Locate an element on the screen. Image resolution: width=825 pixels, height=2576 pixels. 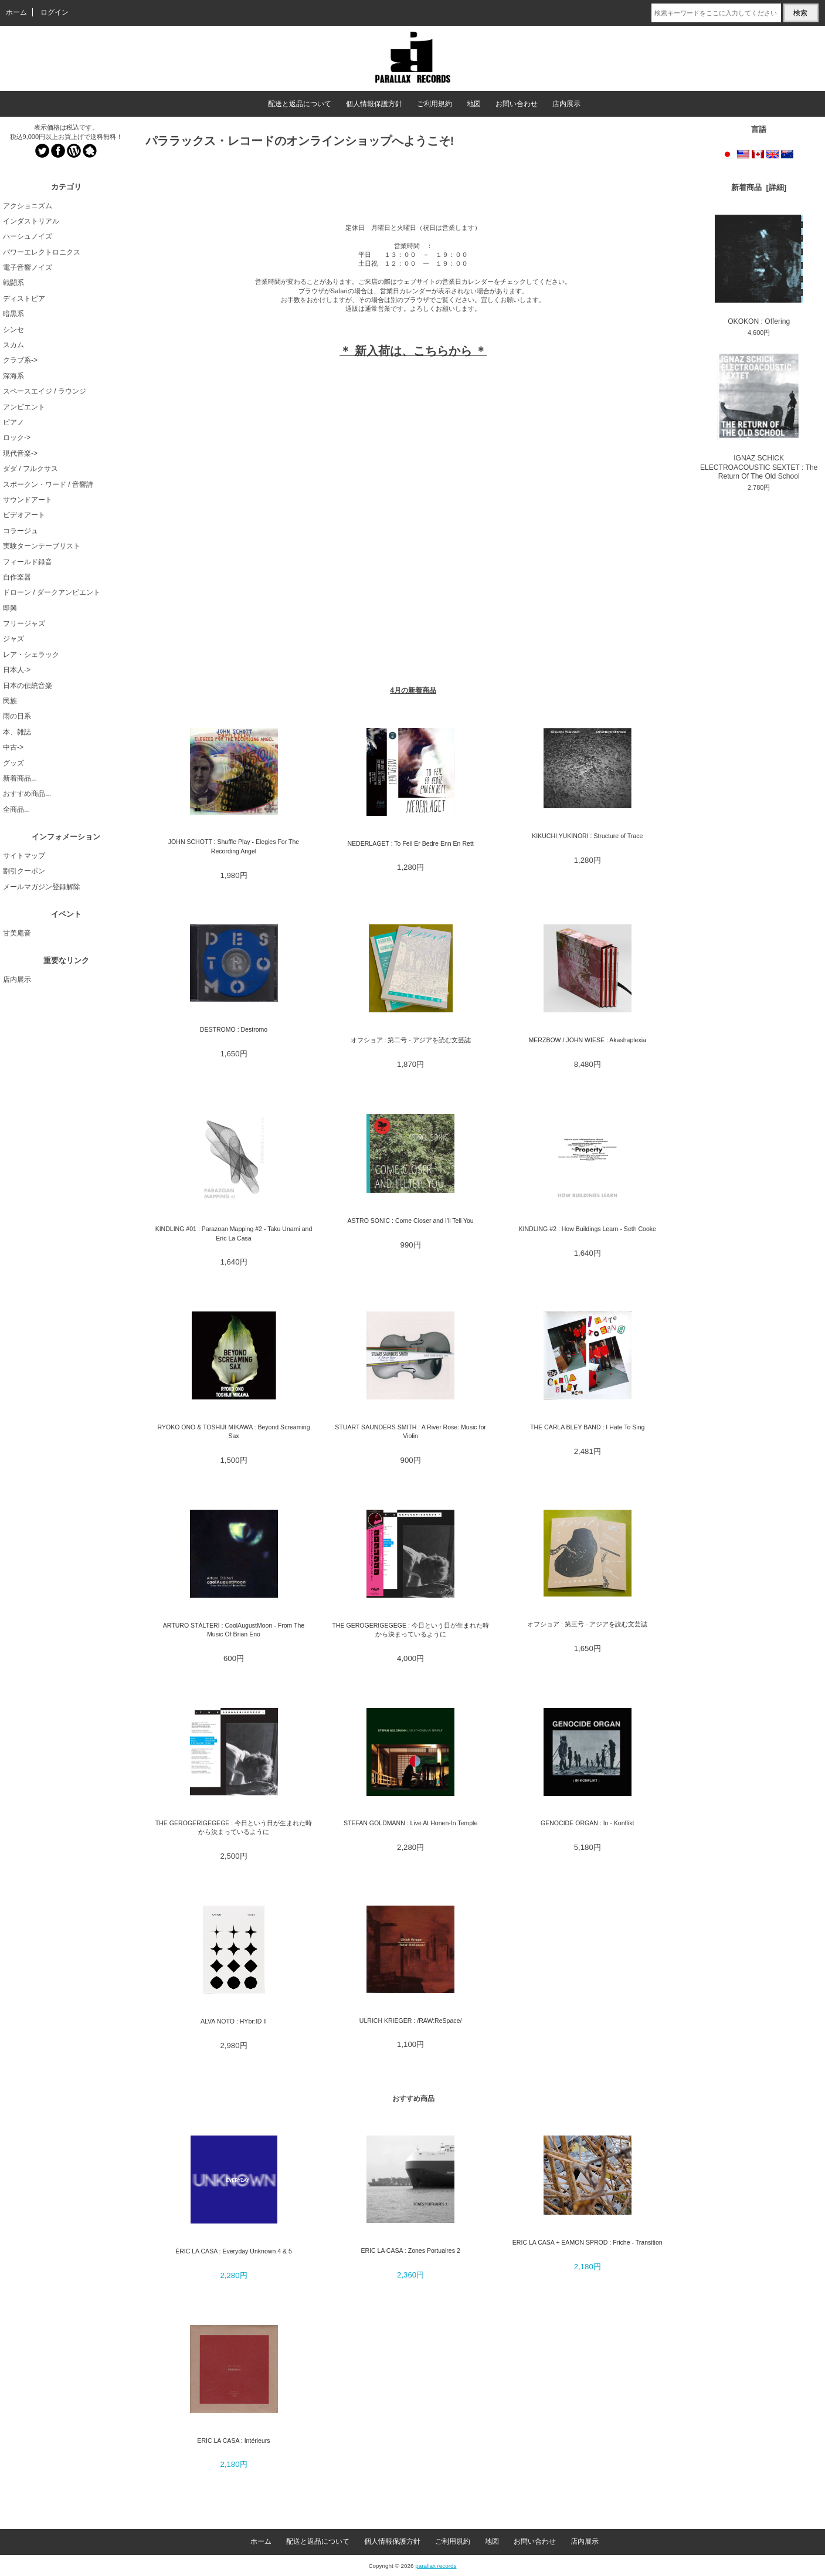
ハーシュノイズ is located at coordinates (27, 236).